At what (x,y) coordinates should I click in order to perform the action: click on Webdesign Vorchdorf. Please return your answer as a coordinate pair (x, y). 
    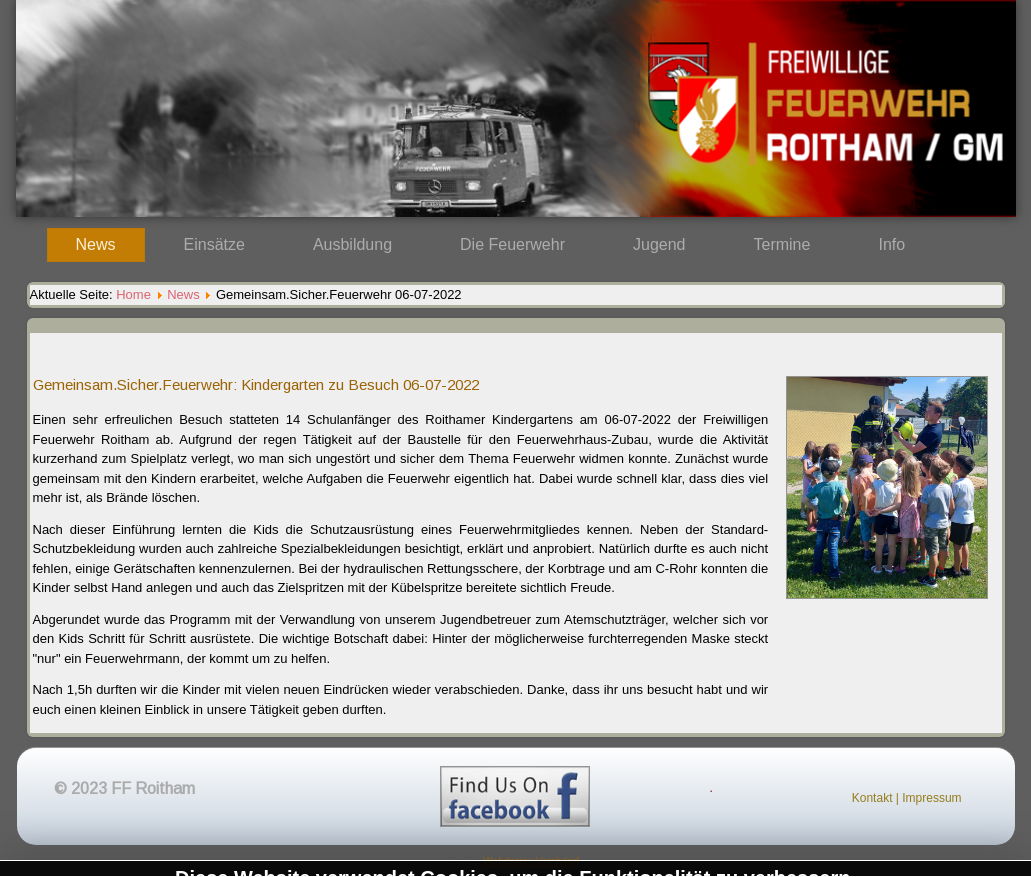
    Looking at the image, I should click on (530, 861).